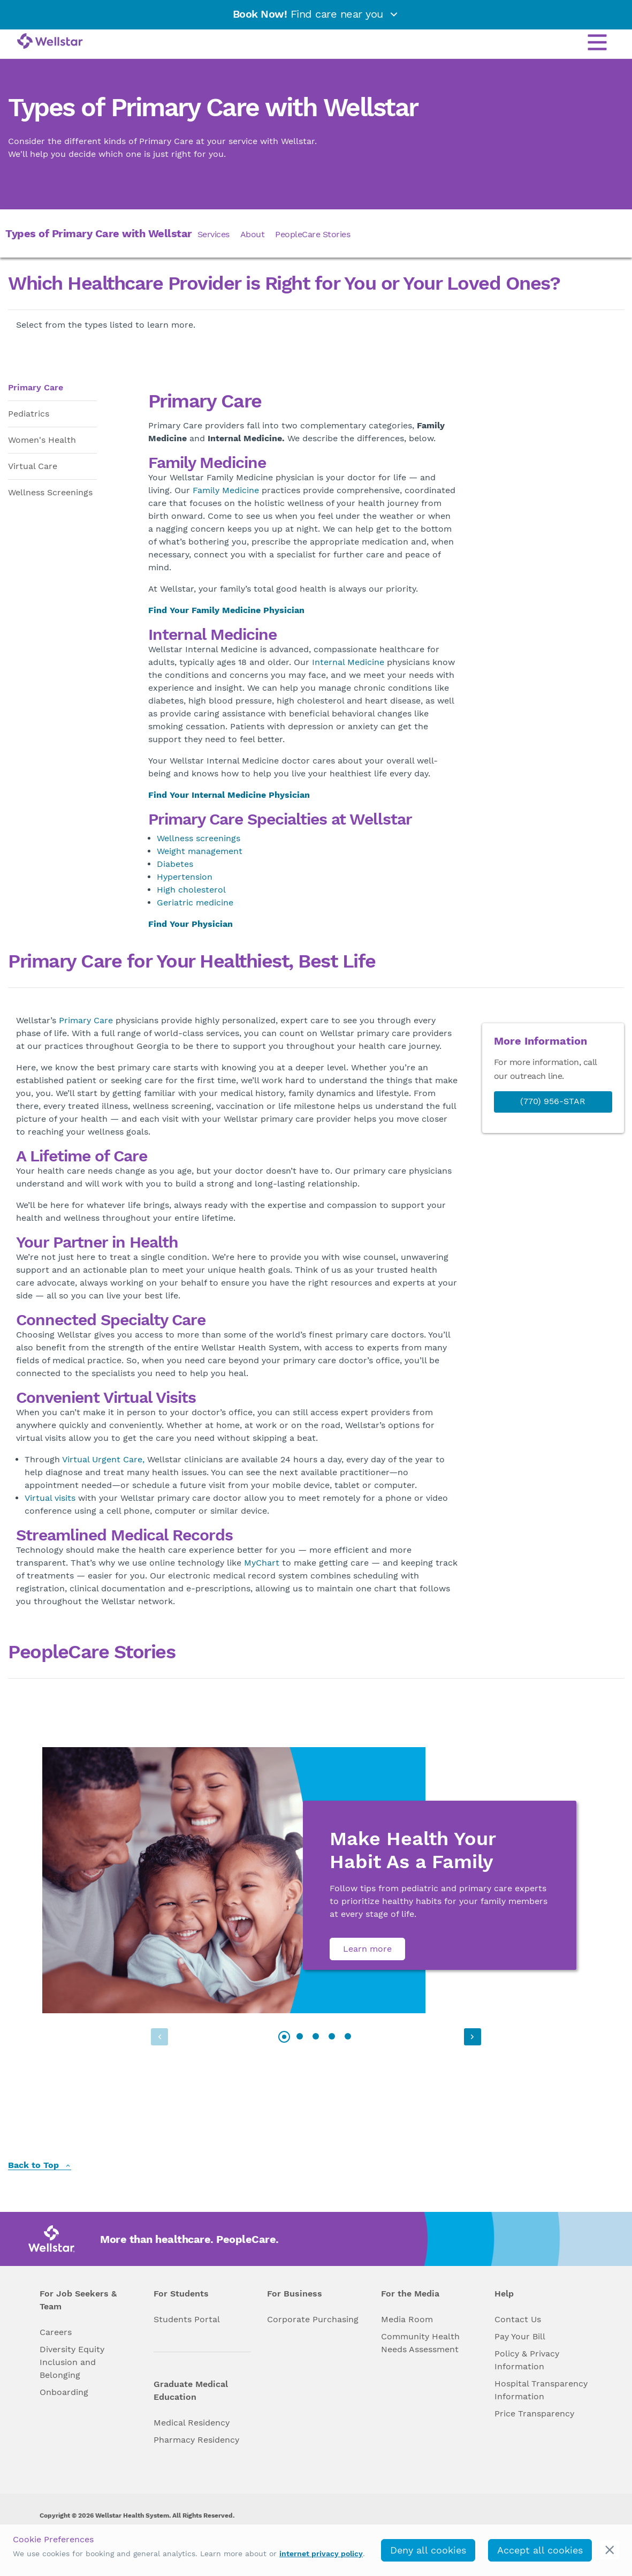 Image resolution: width=632 pixels, height=2576 pixels. Describe the element at coordinates (541, 2389) in the screenshot. I see `Hospital Transparency Information` at that location.